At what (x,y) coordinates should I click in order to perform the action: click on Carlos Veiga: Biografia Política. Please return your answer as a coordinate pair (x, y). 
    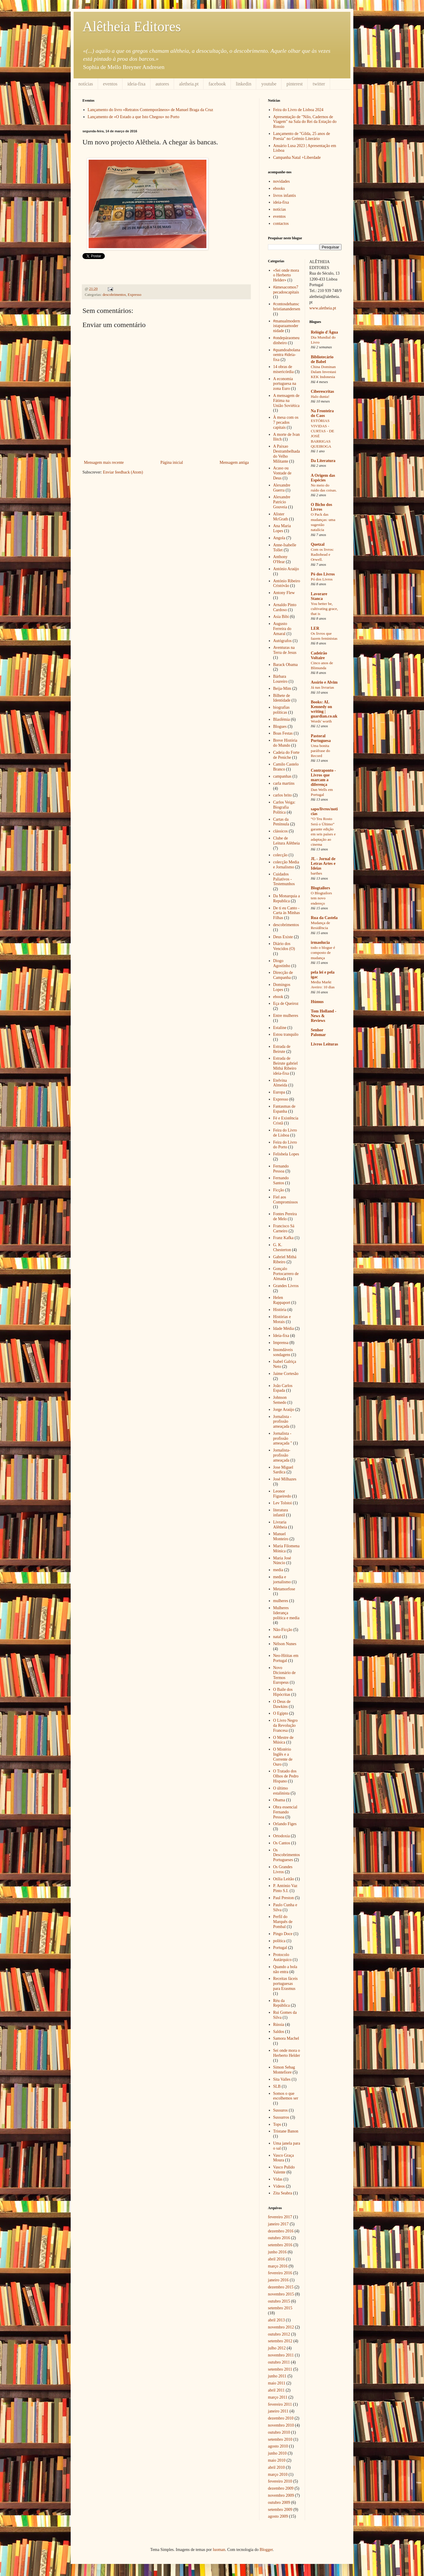
    Looking at the image, I should click on (284, 807).